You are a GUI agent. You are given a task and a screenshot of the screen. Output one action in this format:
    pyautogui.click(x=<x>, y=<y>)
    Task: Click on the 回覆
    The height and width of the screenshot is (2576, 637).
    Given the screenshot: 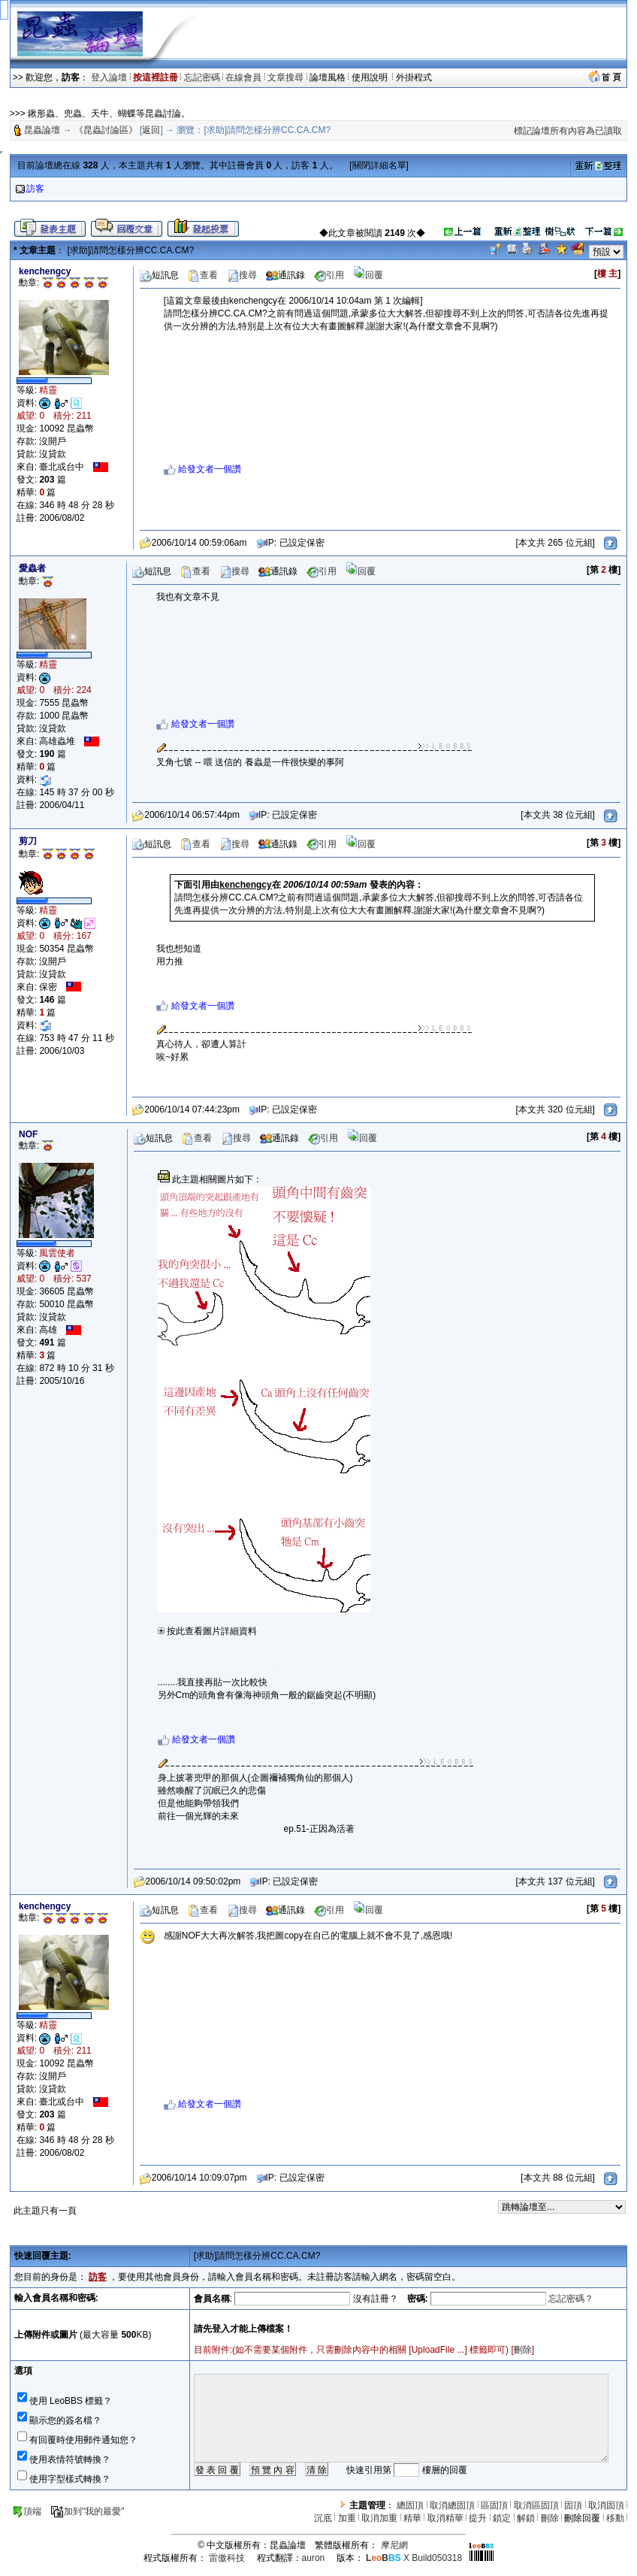 What is the action you would take?
    pyautogui.click(x=368, y=275)
    